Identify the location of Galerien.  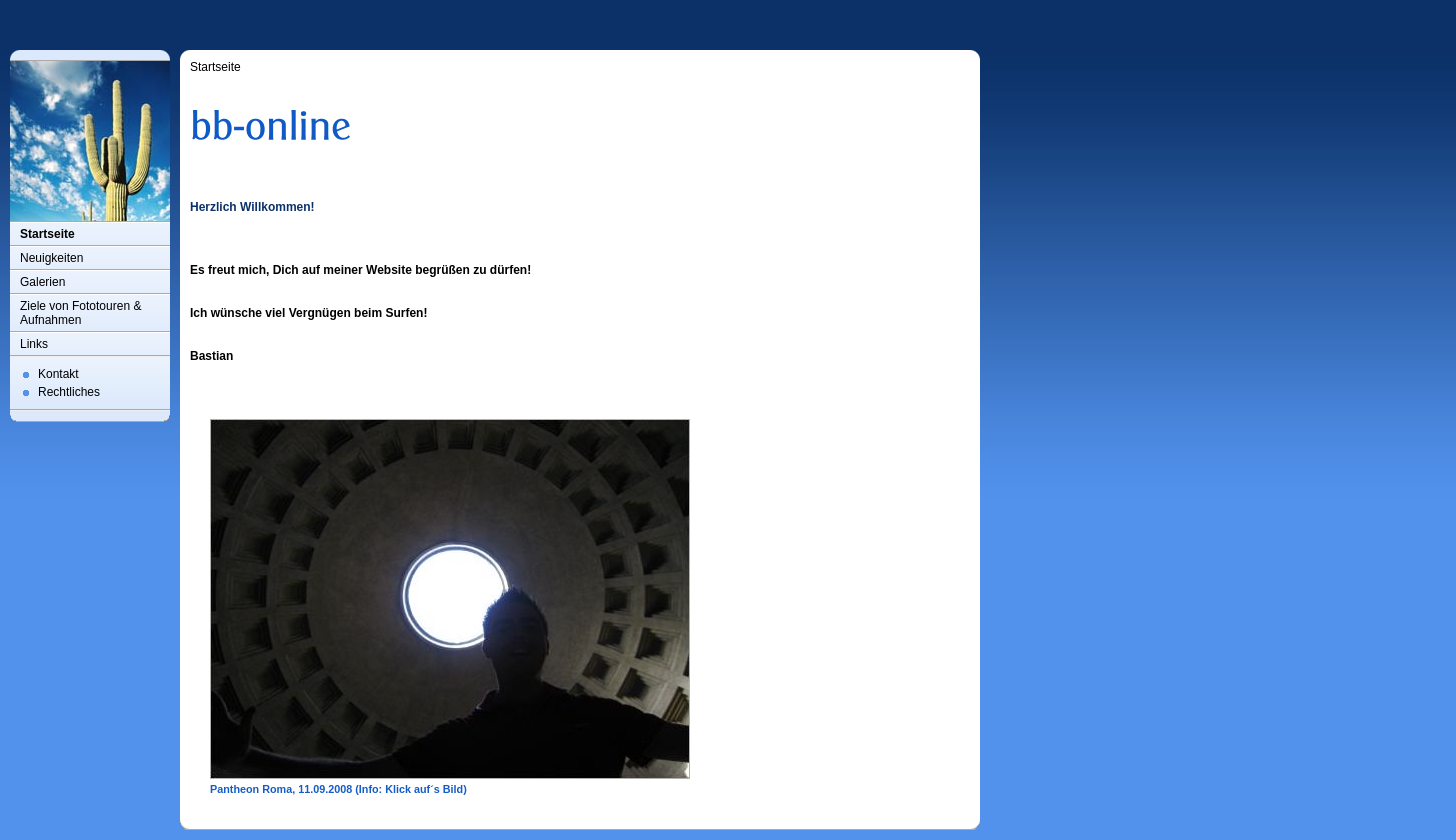
(42, 282).